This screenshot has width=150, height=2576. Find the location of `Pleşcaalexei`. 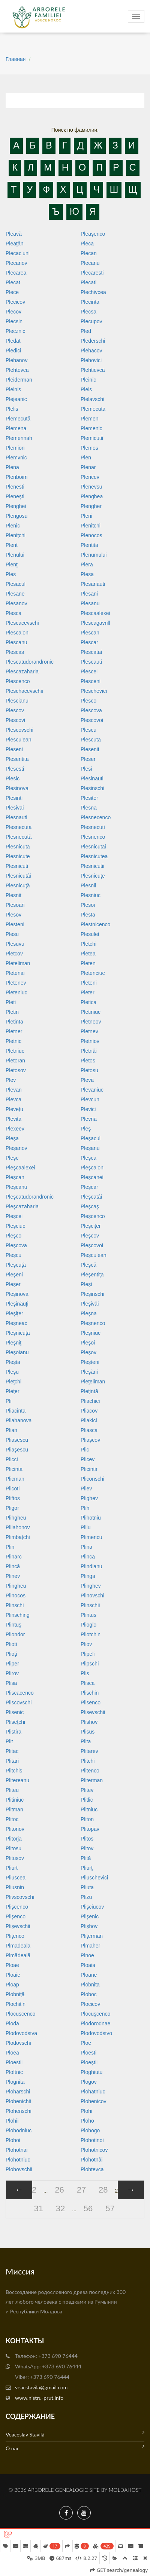

Pleşcaalexei is located at coordinates (20, 1168).